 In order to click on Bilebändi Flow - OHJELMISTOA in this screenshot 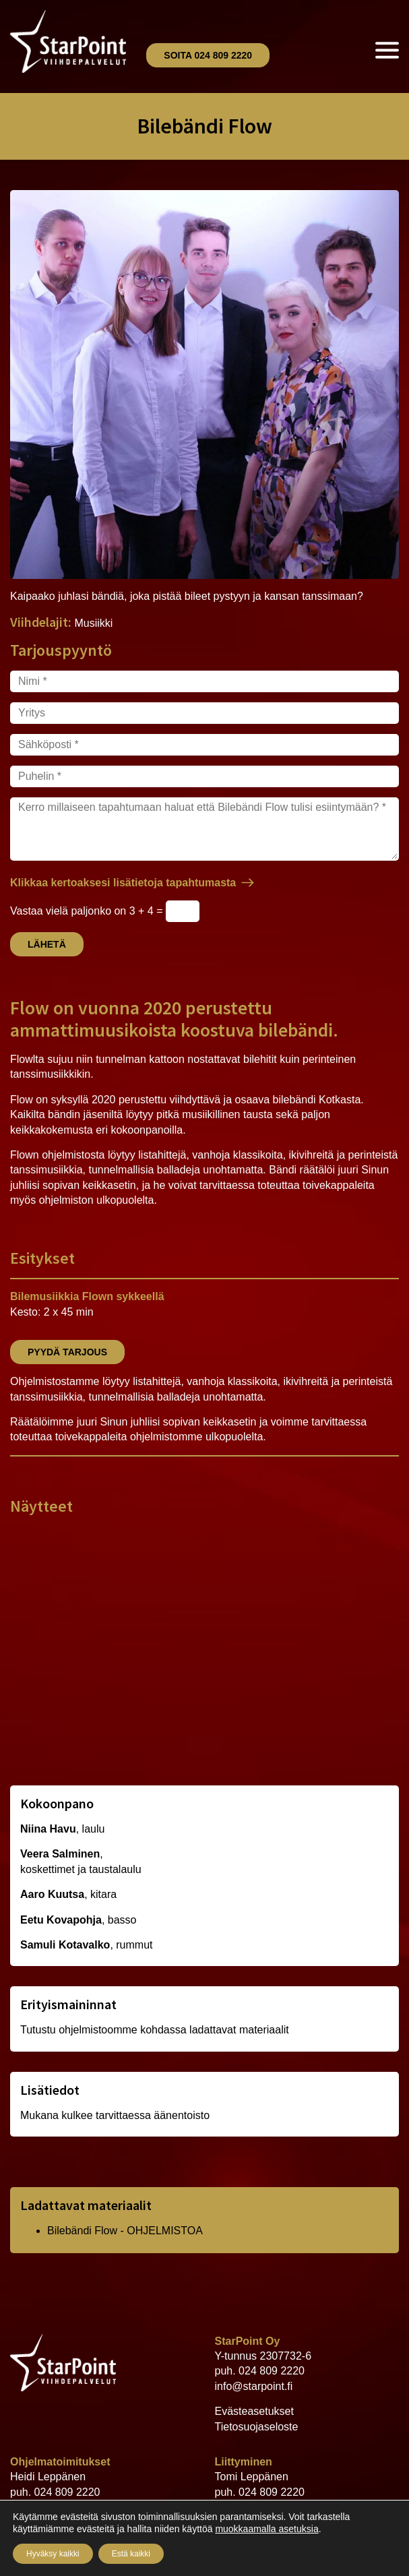, I will do `click(125, 2230)`.